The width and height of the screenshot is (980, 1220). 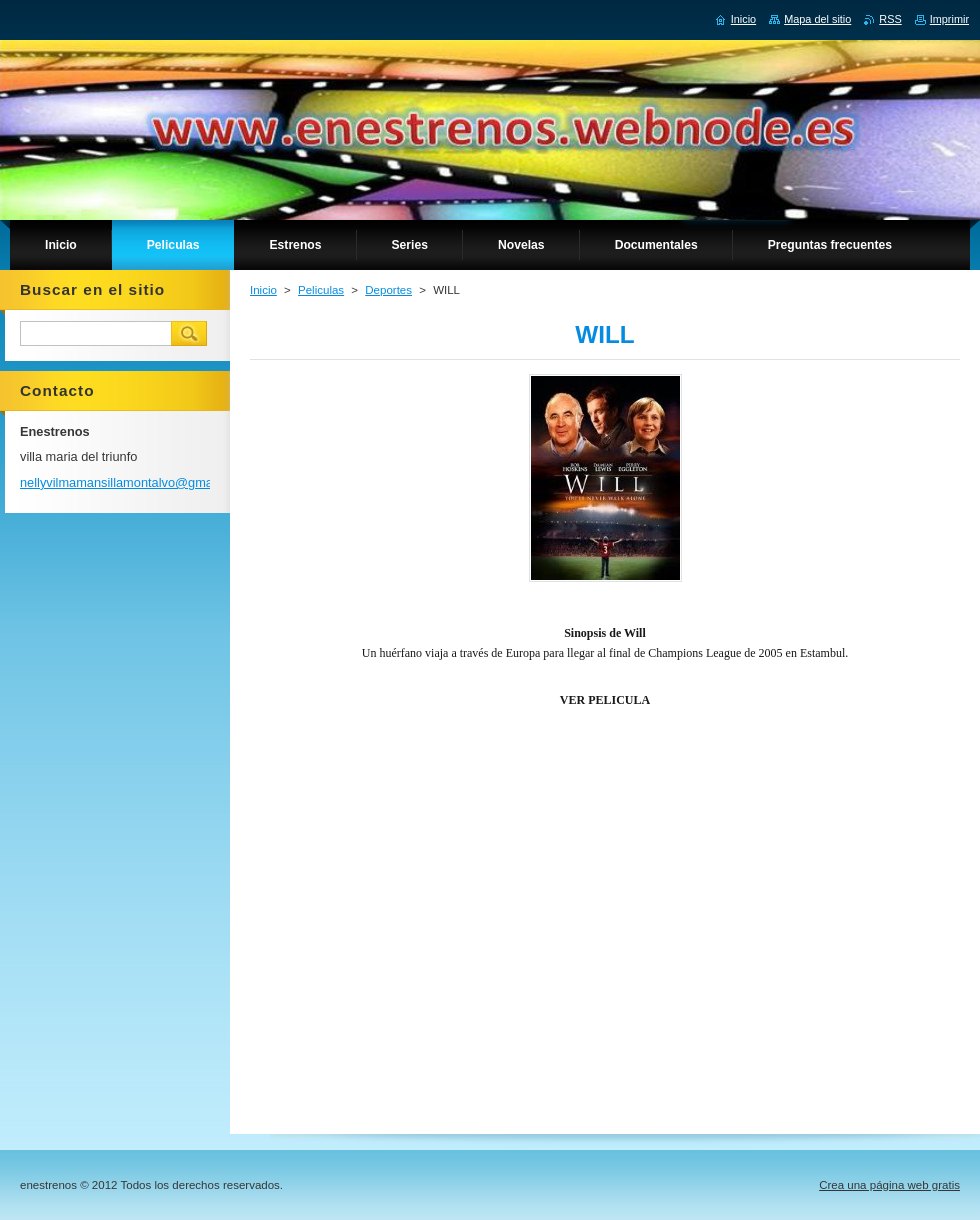 I want to click on Mapa del sitio, so click(x=817, y=19).